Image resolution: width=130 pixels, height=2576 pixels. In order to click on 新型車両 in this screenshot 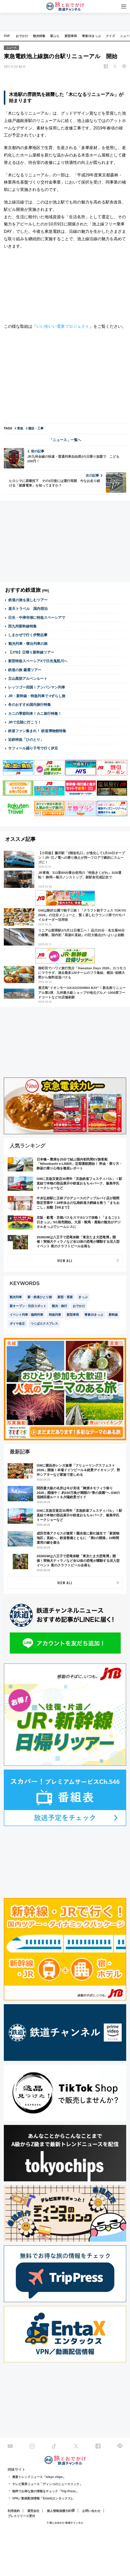, I will do `click(71, 36)`.